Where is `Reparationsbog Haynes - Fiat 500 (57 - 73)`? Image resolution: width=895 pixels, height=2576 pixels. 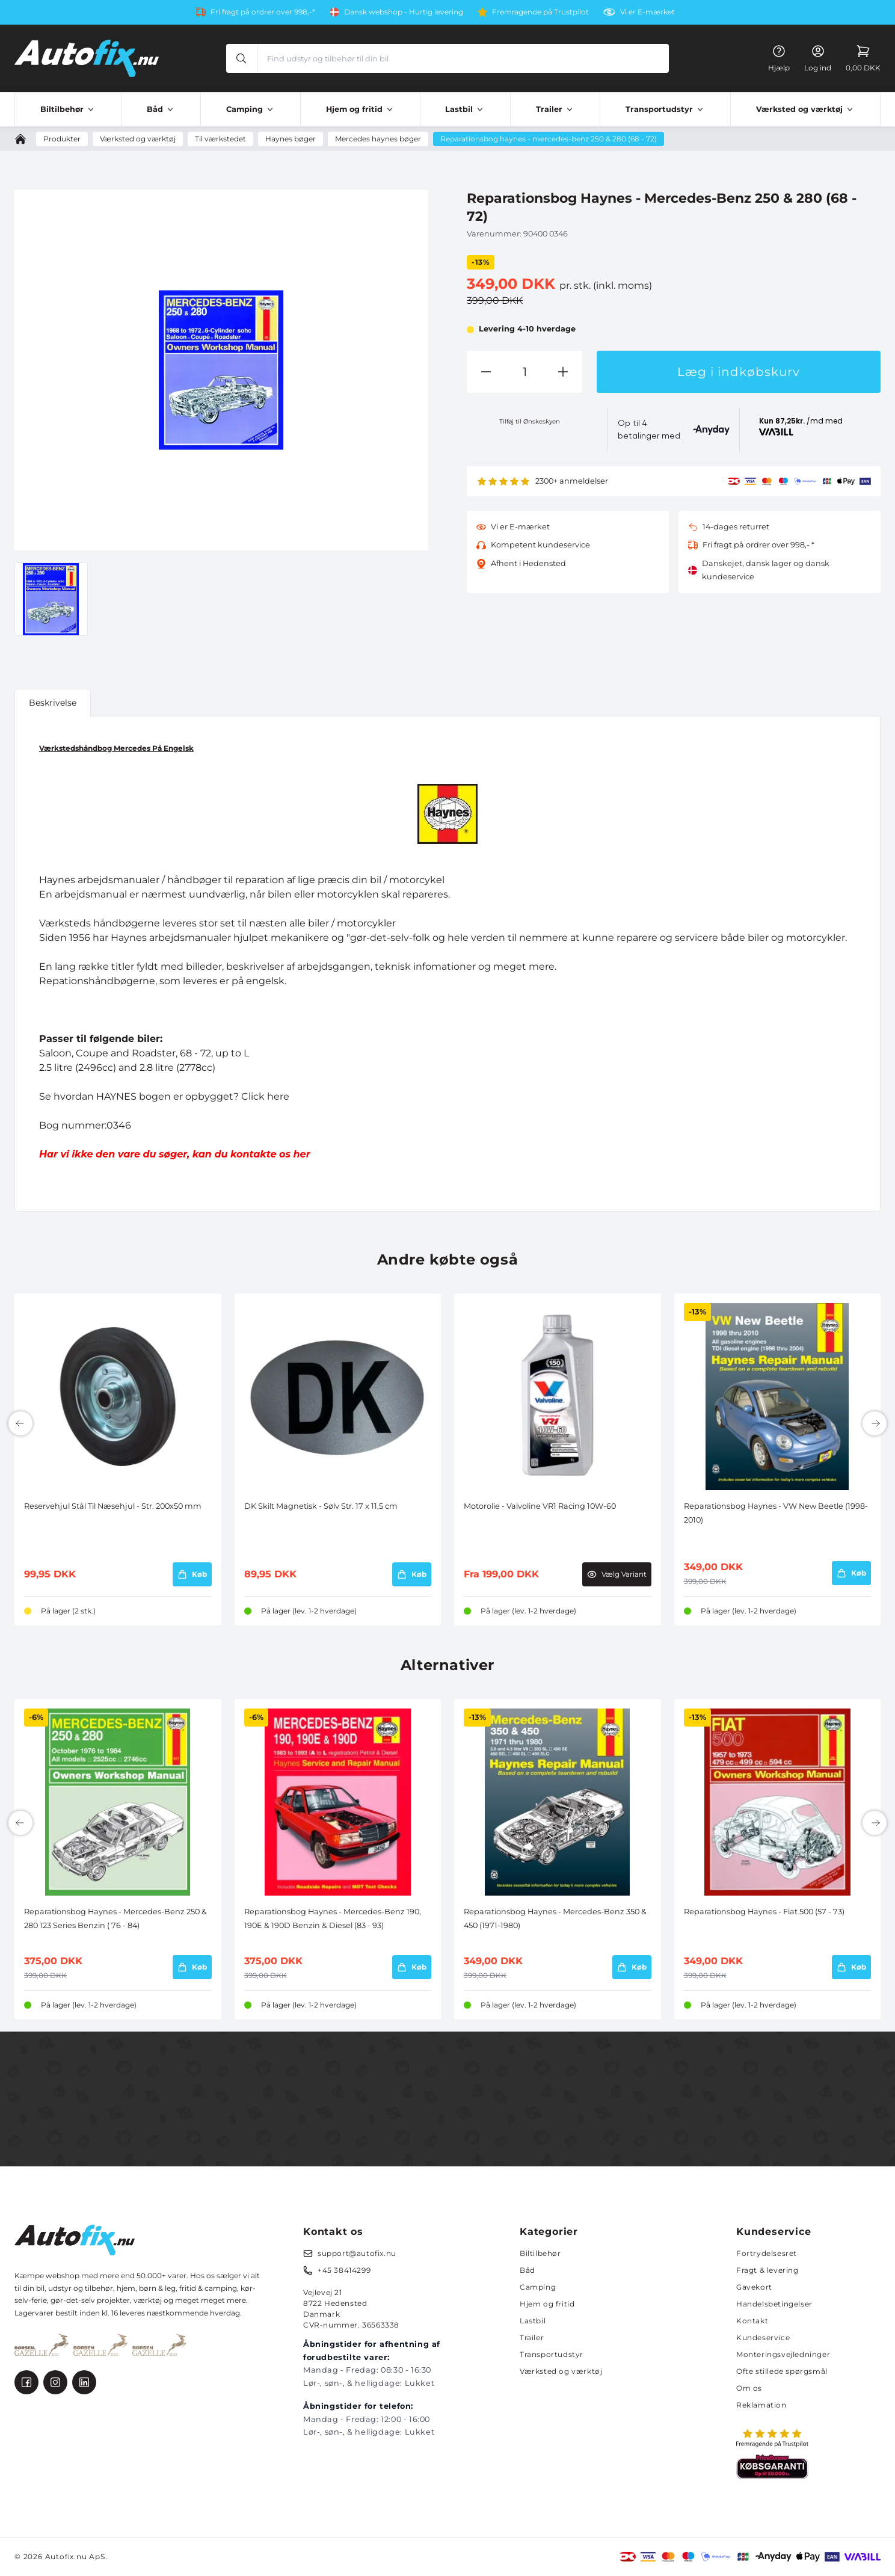 Reparationsbog Haynes - Fiat 500 (57 - 73) is located at coordinates (764, 1911).